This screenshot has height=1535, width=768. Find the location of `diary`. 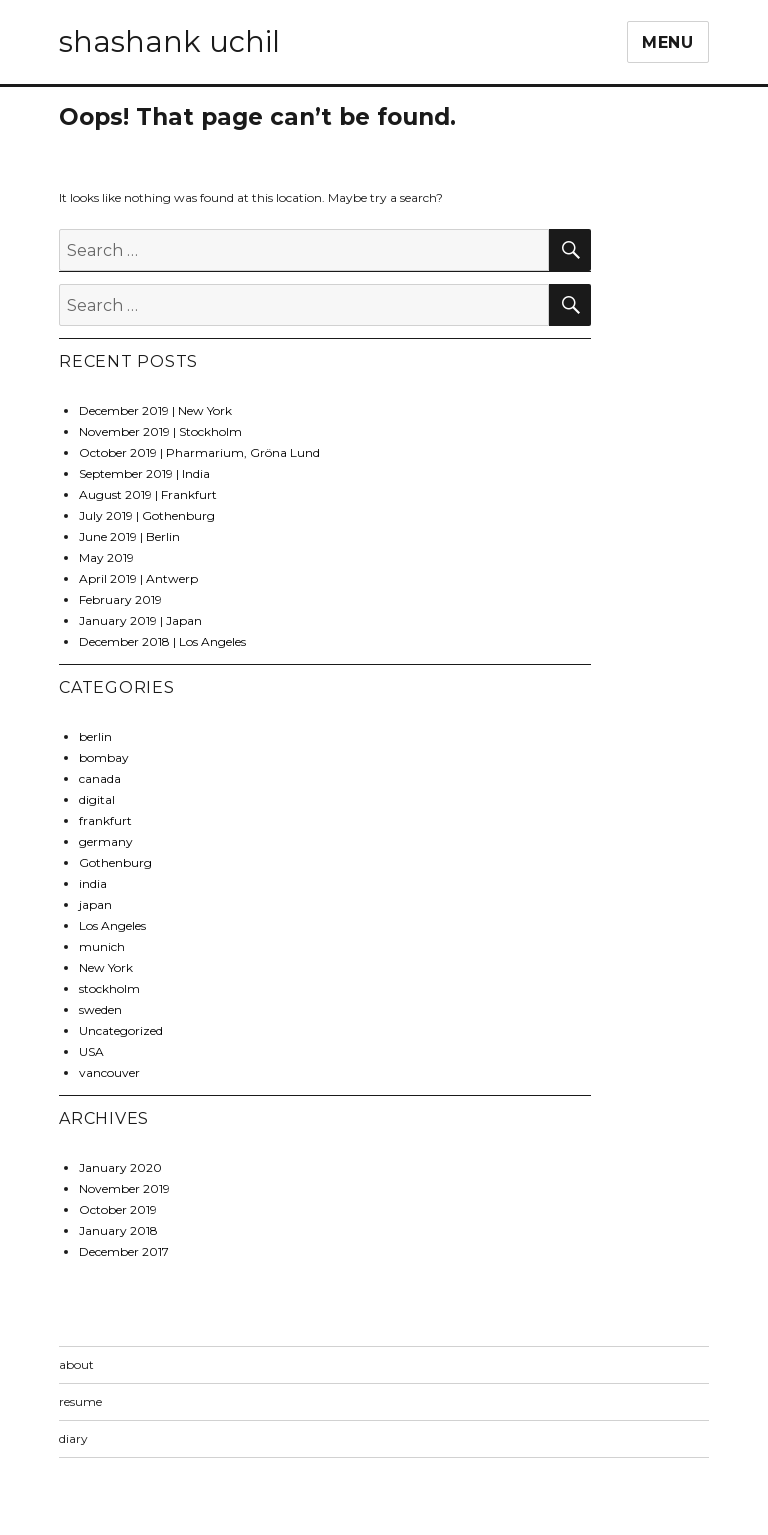

diary is located at coordinates (73, 1438).